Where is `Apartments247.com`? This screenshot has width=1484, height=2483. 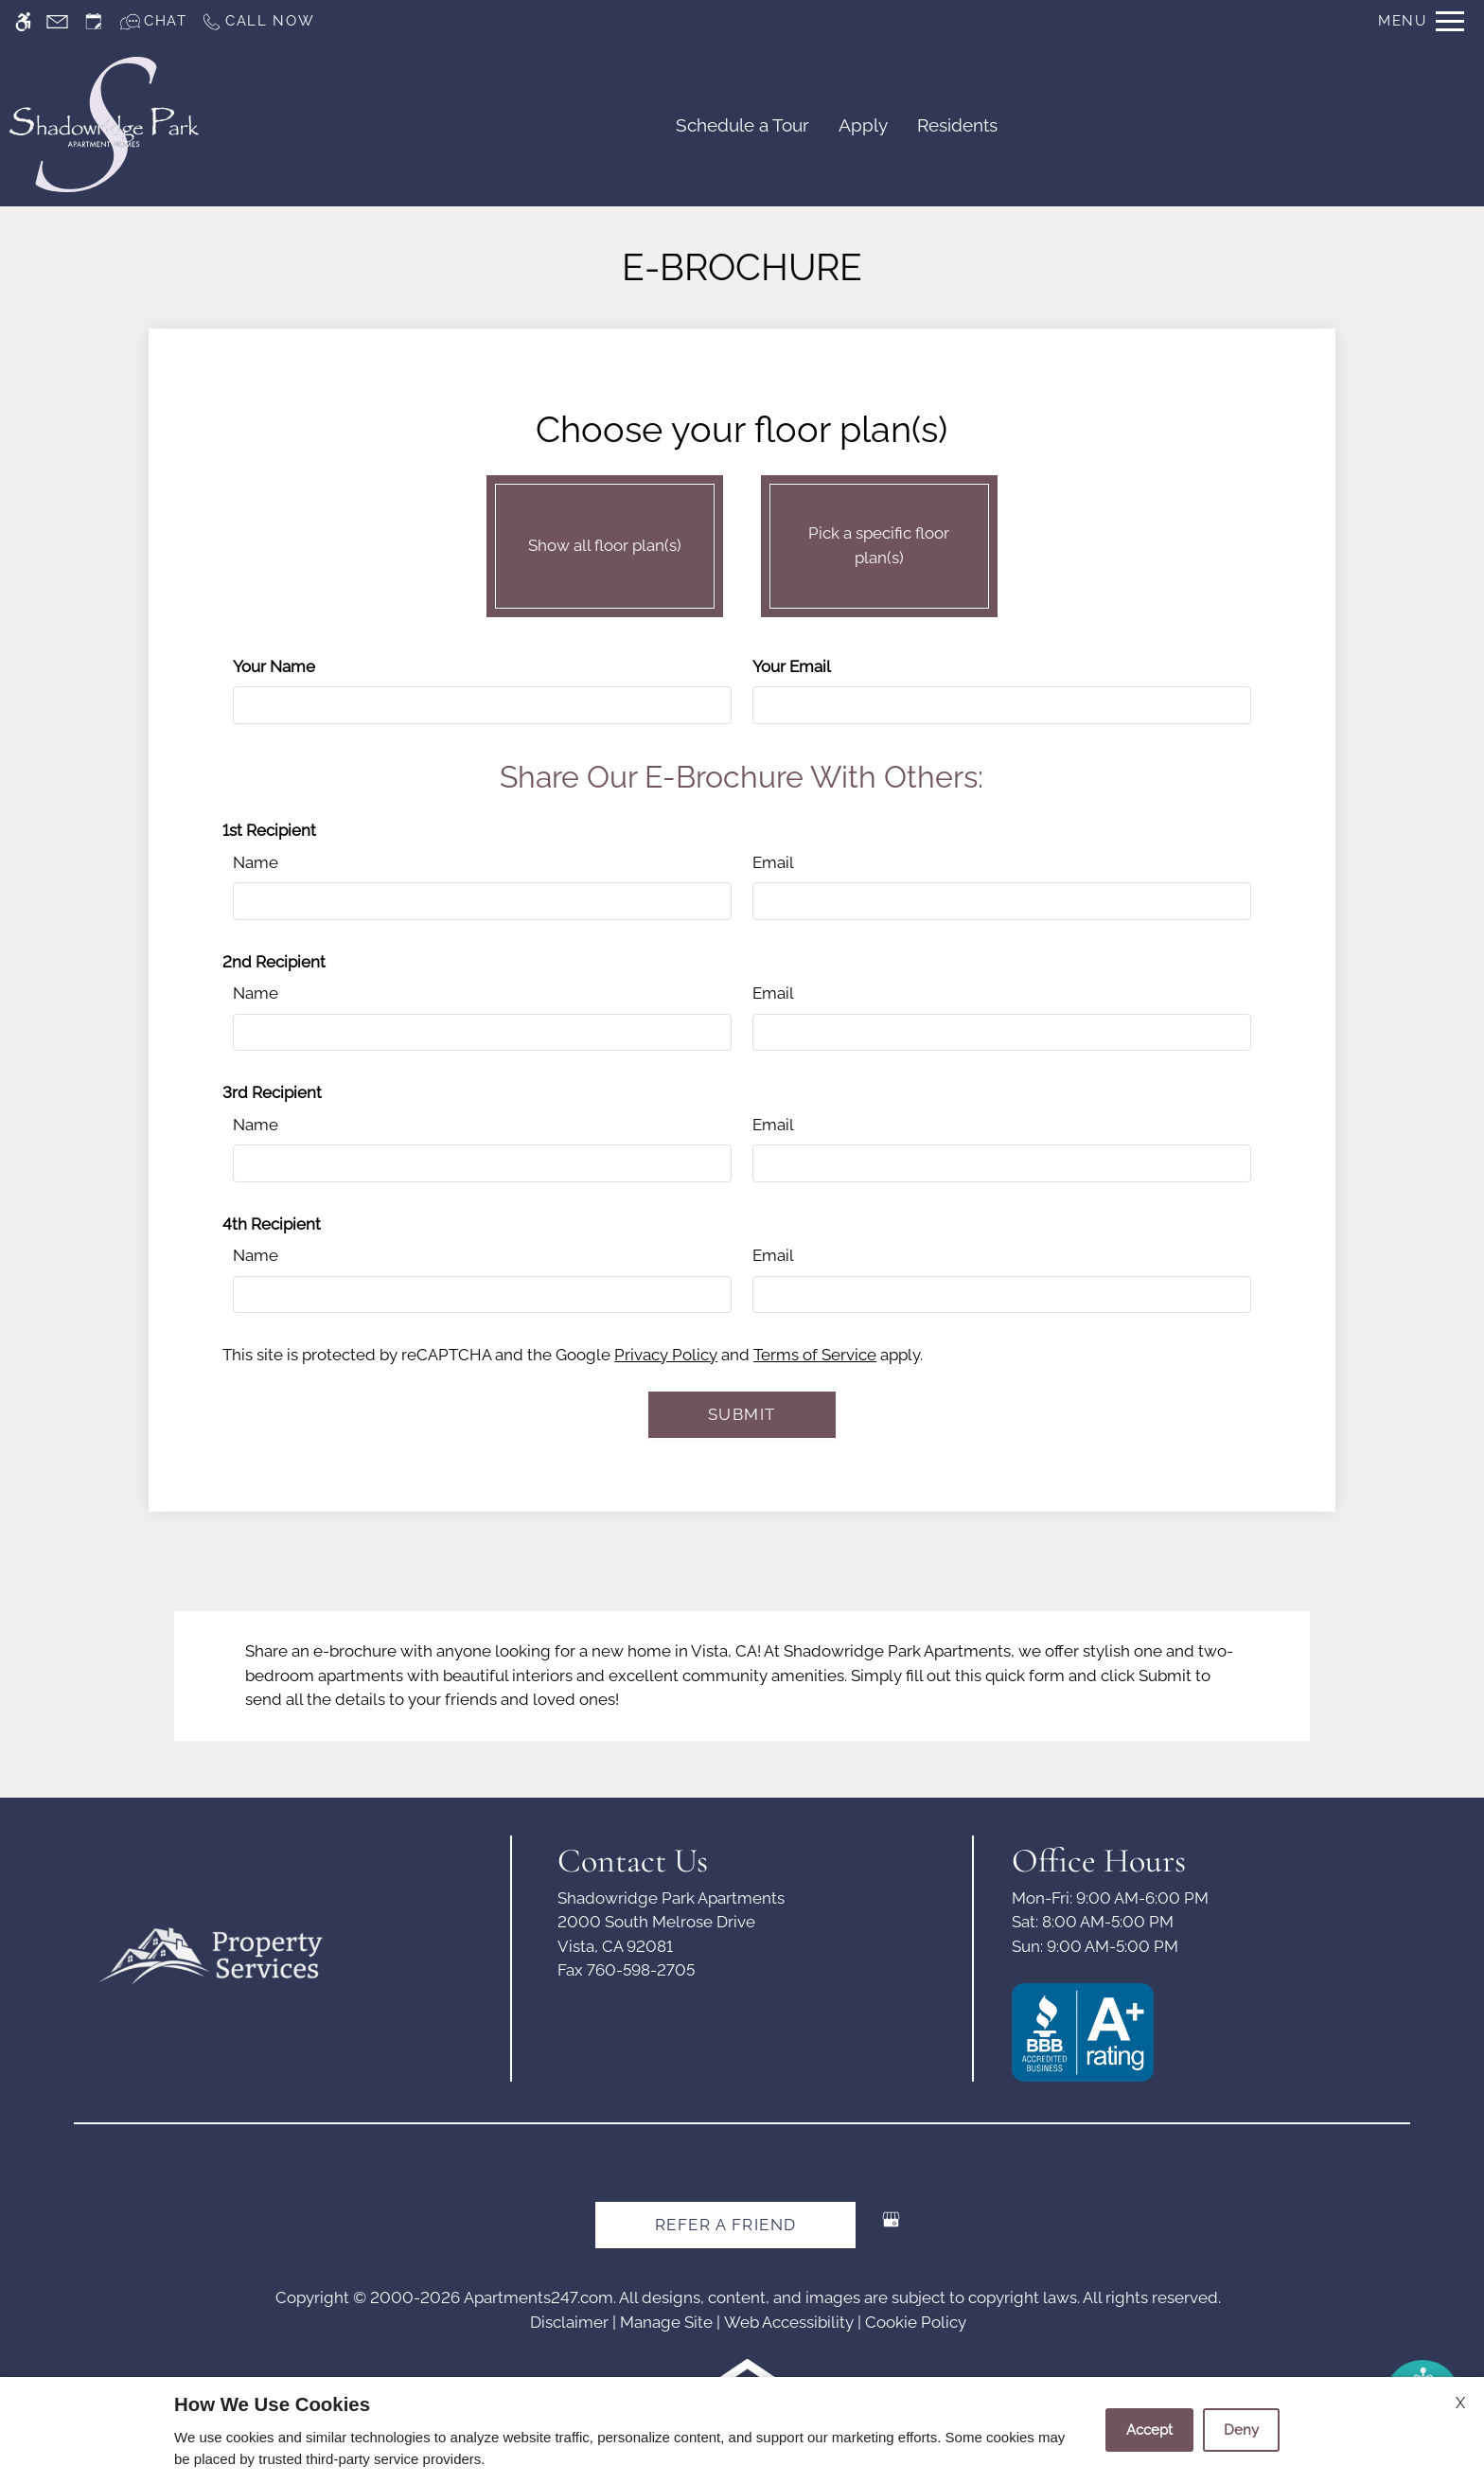 Apartments247.com is located at coordinates (538, 2297).